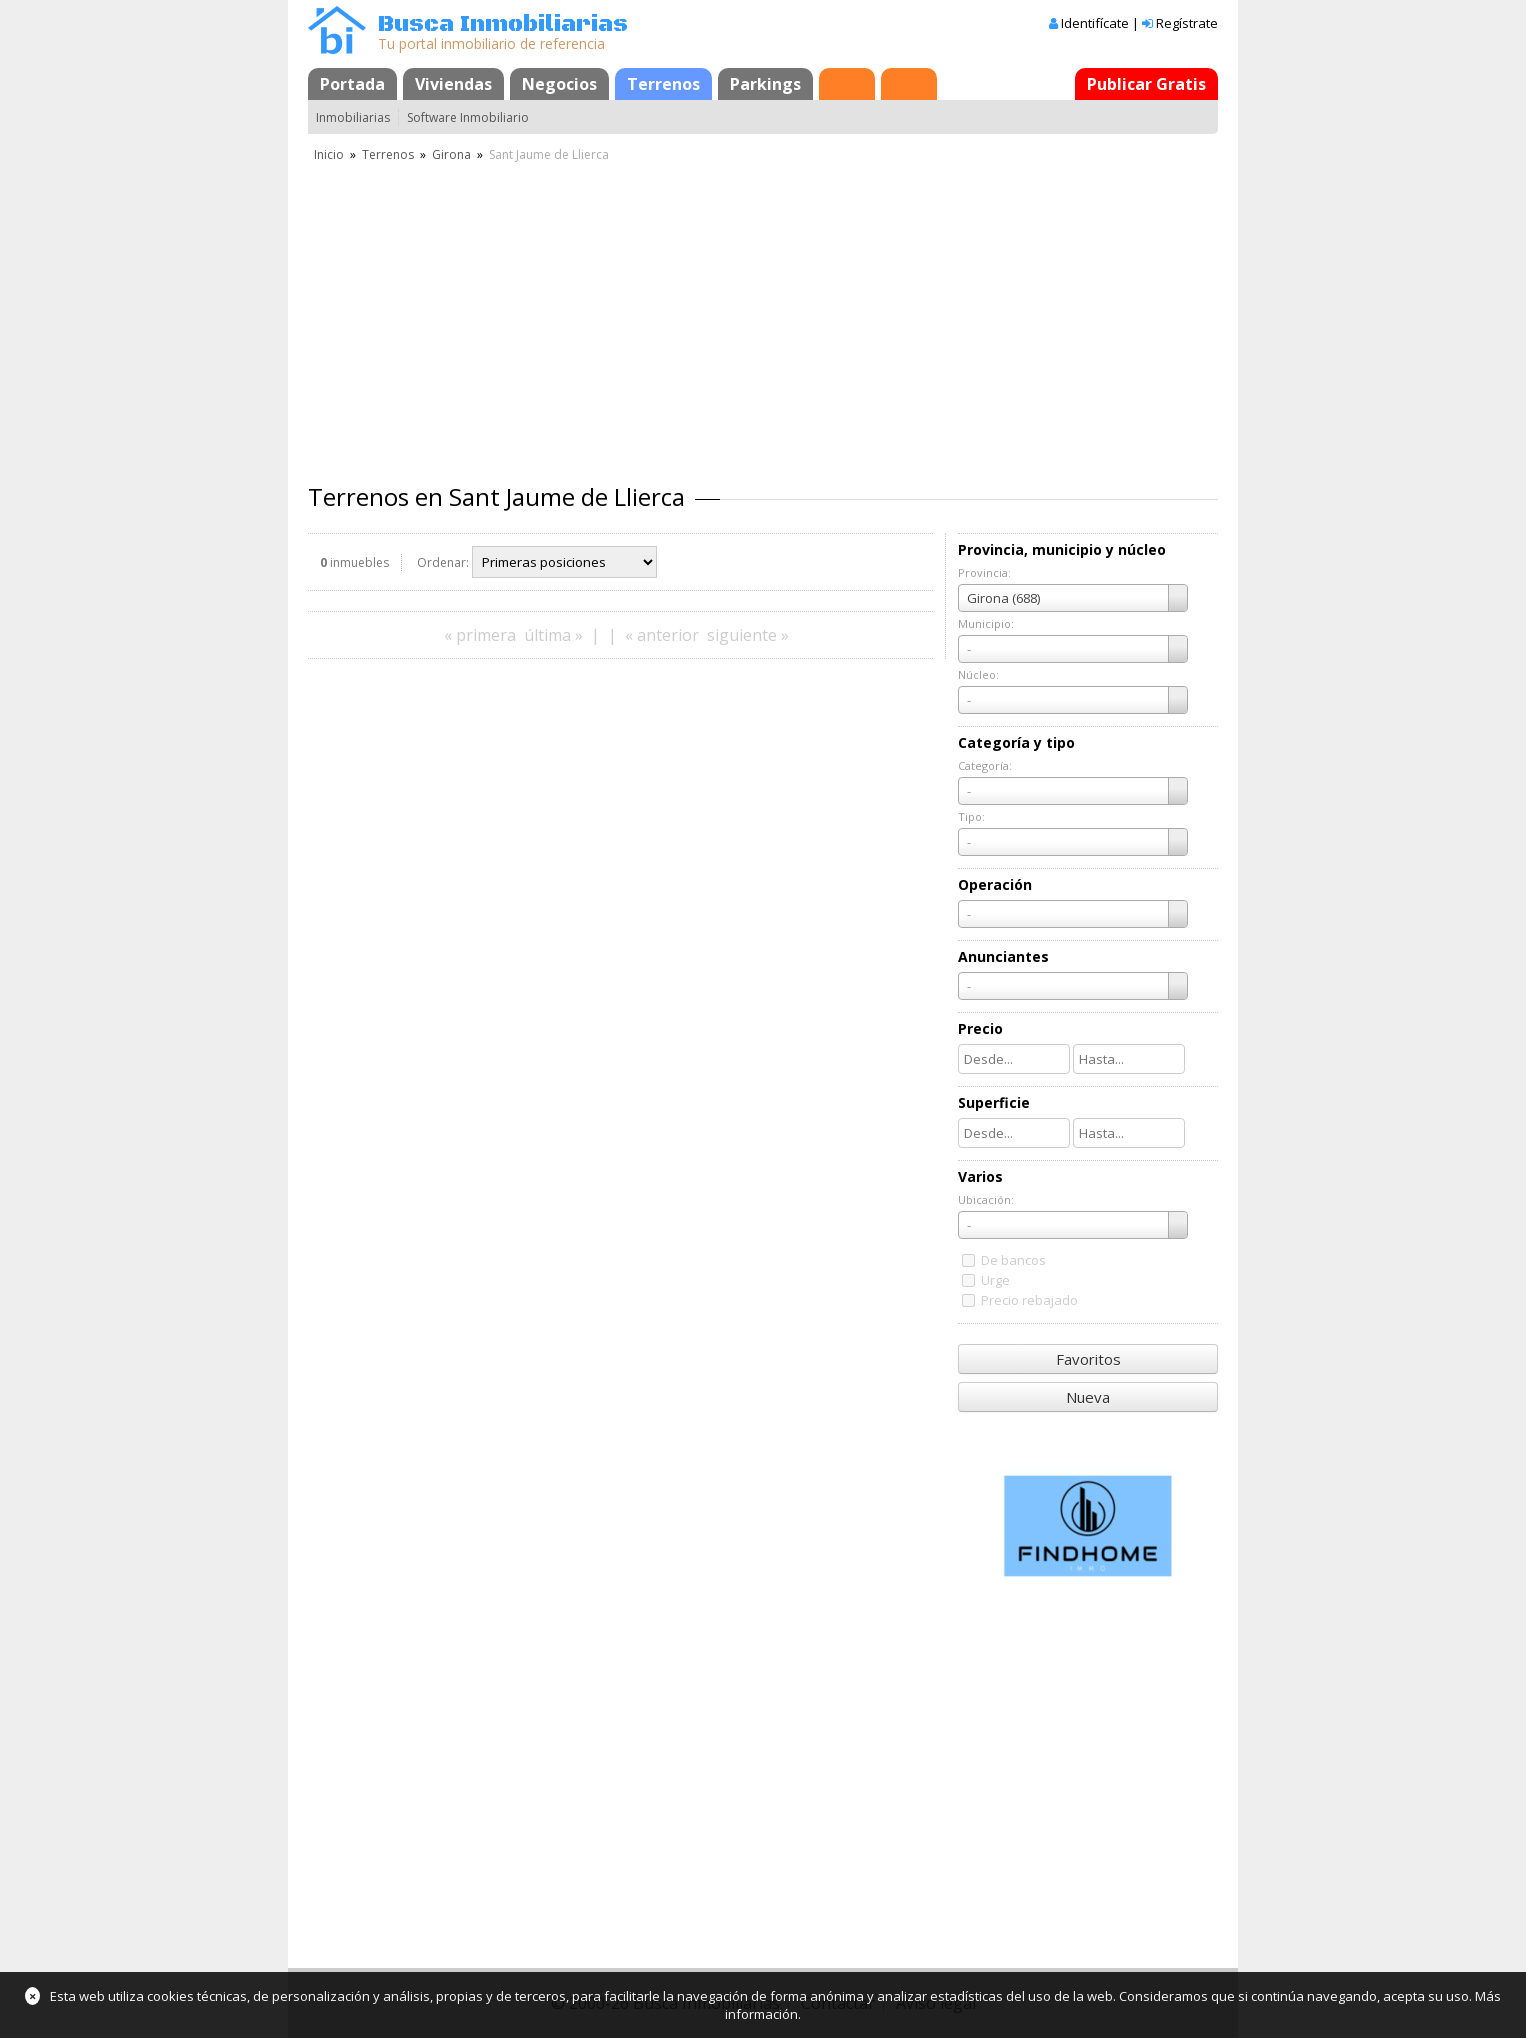 The image size is (1526, 2038). I want to click on Portada, so click(352, 84).